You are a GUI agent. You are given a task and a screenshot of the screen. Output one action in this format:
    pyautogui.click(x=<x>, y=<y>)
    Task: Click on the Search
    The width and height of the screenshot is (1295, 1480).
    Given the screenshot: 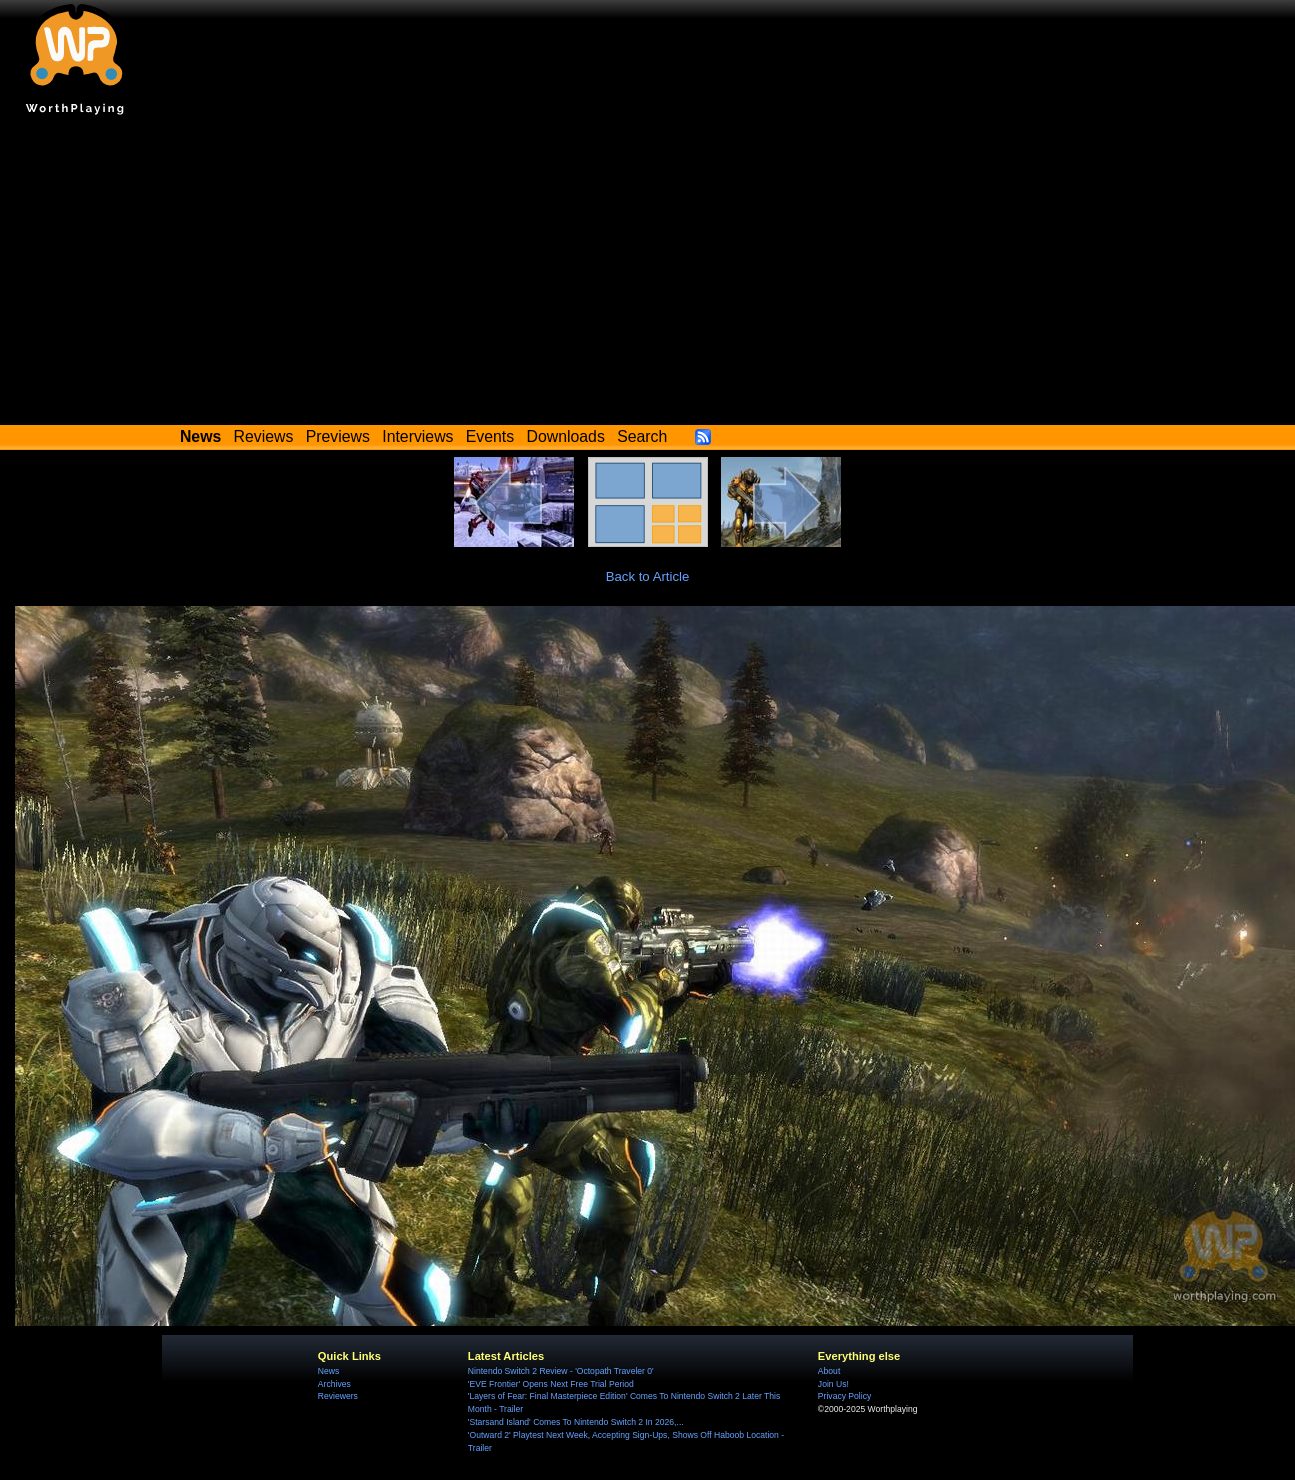 What is the action you would take?
    pyautogui.click(x=642, y=436)
    